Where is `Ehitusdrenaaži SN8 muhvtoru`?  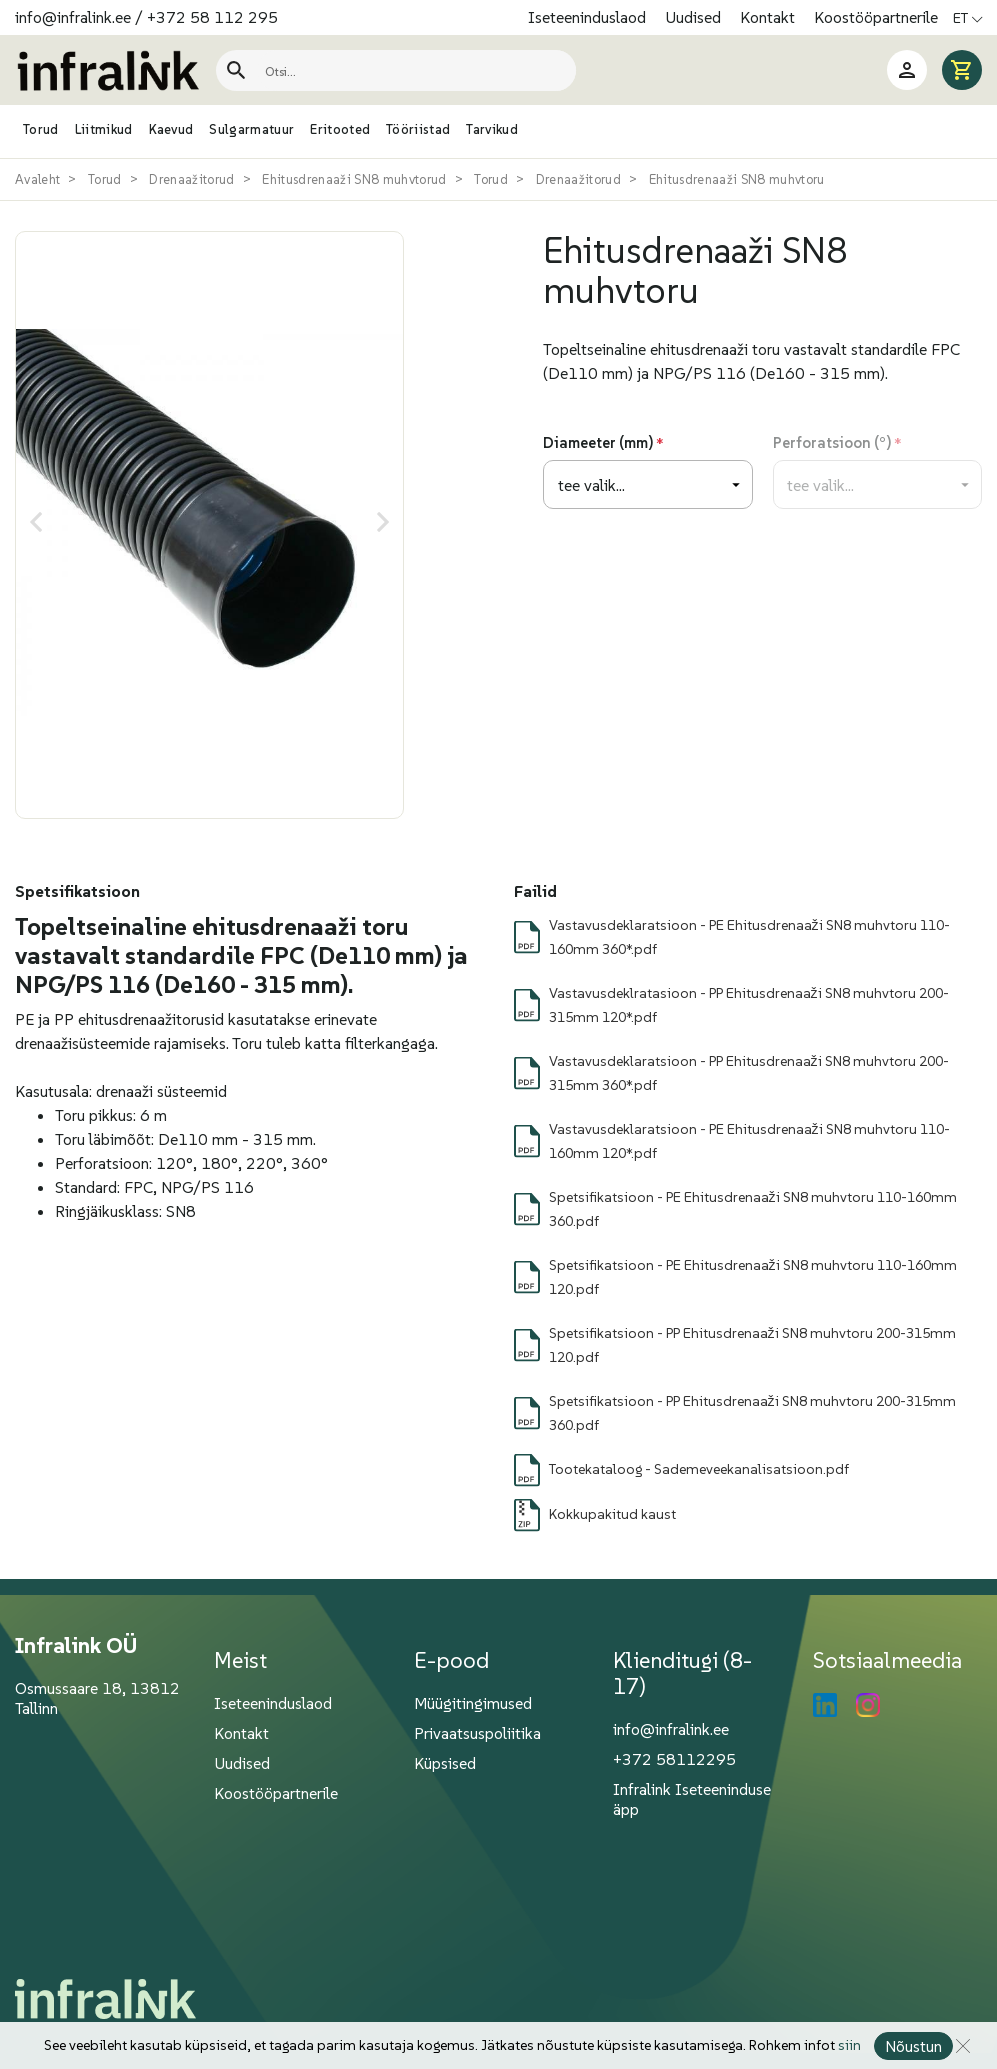
Ehitusdrenaaži SN8 muhvtoru is located at coordinates (737, 179).